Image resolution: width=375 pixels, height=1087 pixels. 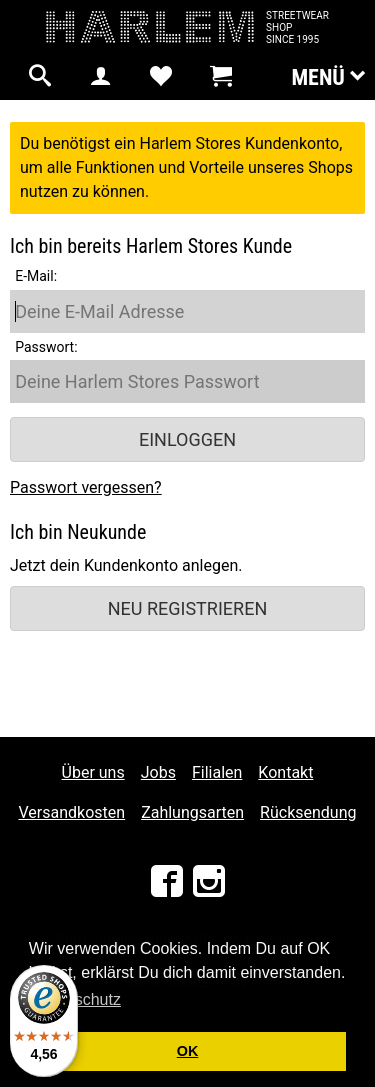 What do you see at coordinates (308, 812) in the screenshot?
I see `Rücksendung` at bounding box center [308, 812].